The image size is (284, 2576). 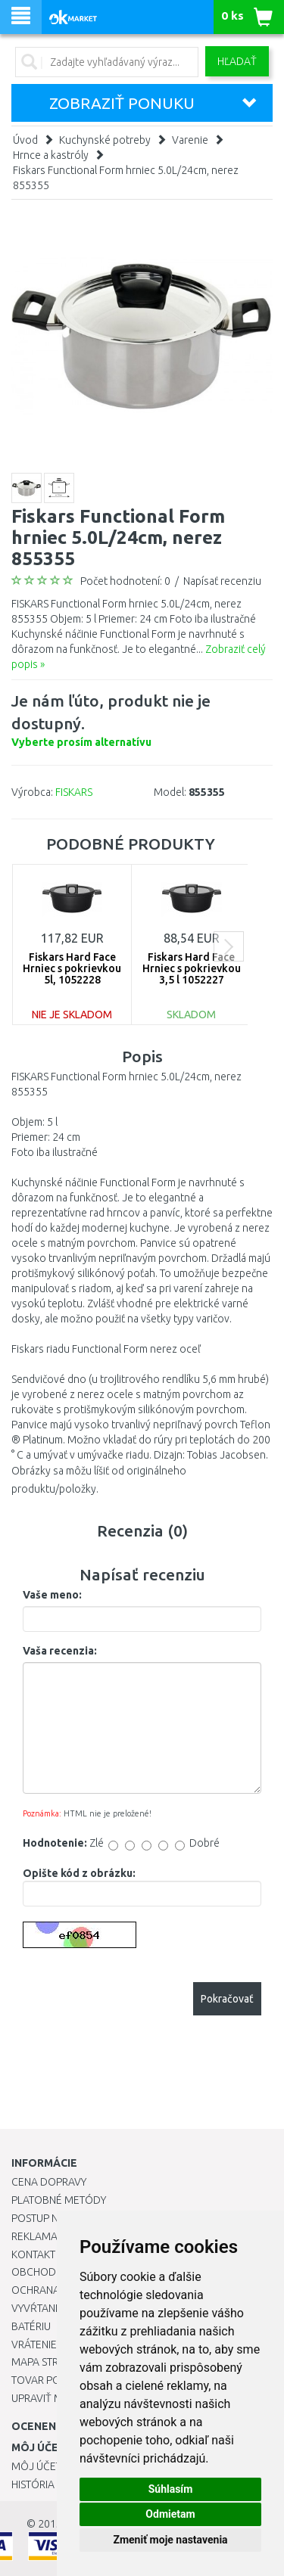 I want to click on Varenie, so click(x=190, y=140).